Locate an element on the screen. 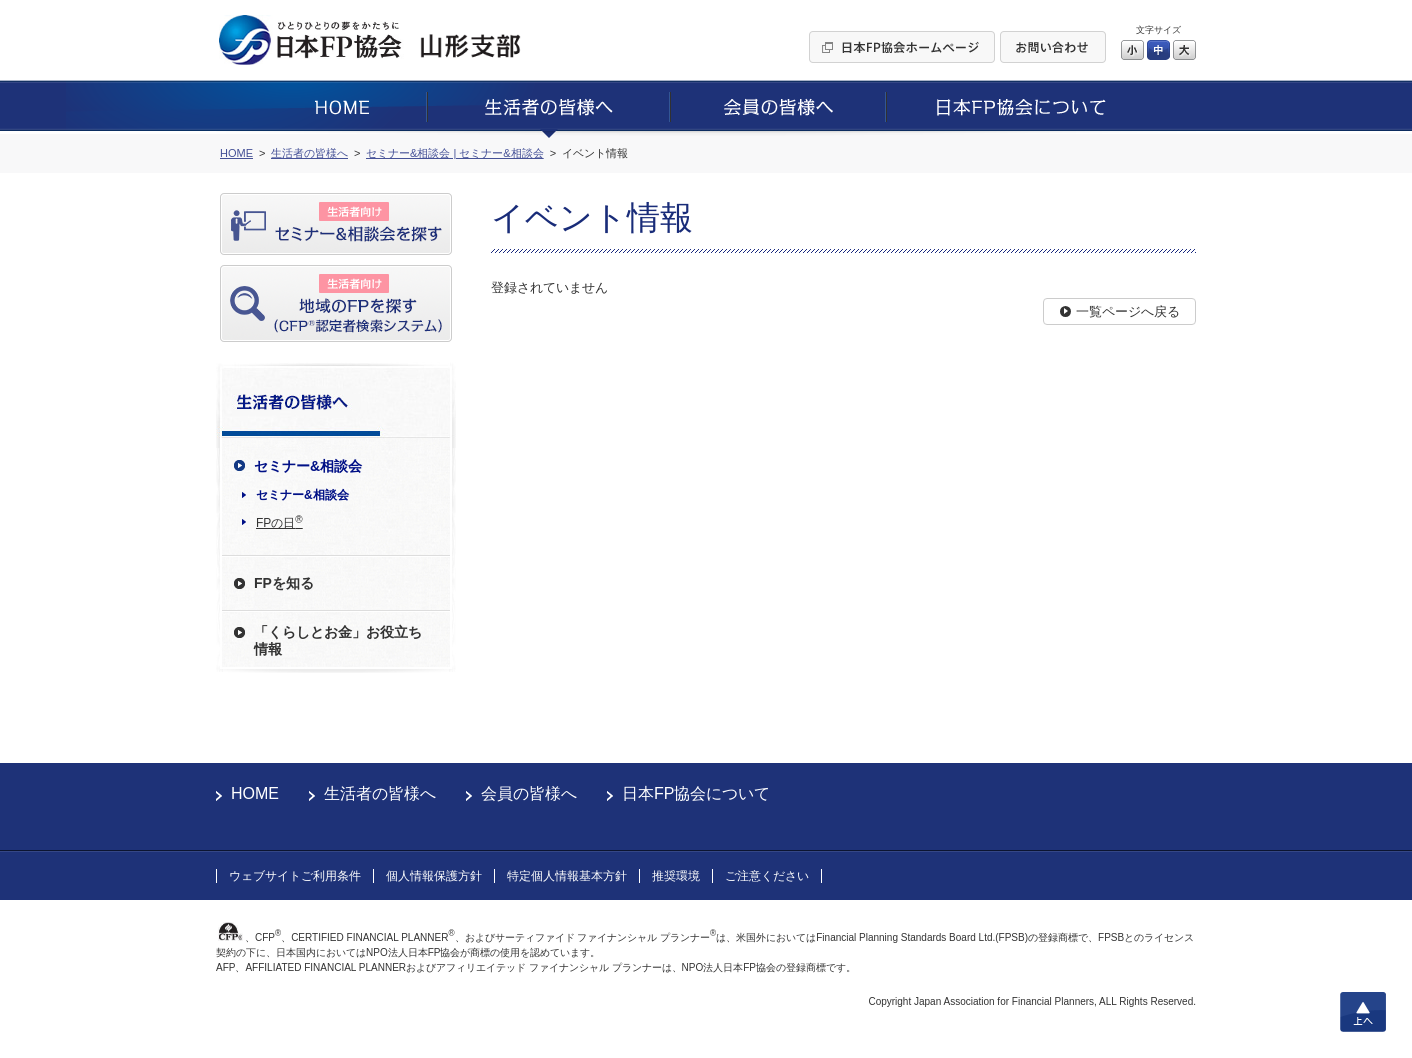 This screenshot has width=1412, height=1058. HOME is located at coordinates (255, 793).